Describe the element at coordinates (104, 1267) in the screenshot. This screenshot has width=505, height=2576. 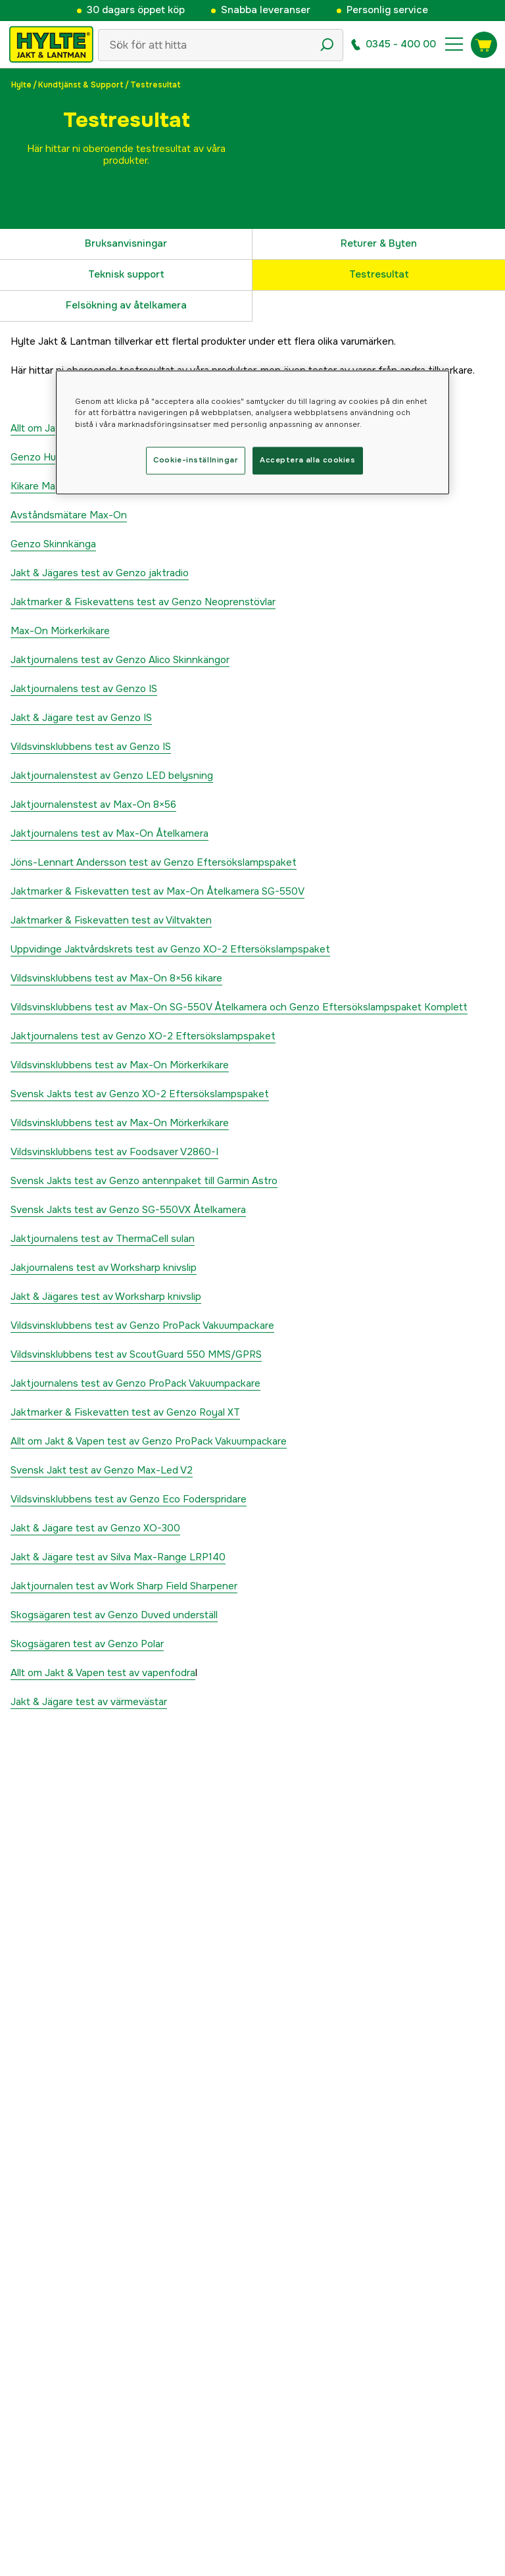
I see `Jakjournalens test av Worksharp knivslip` at that location.